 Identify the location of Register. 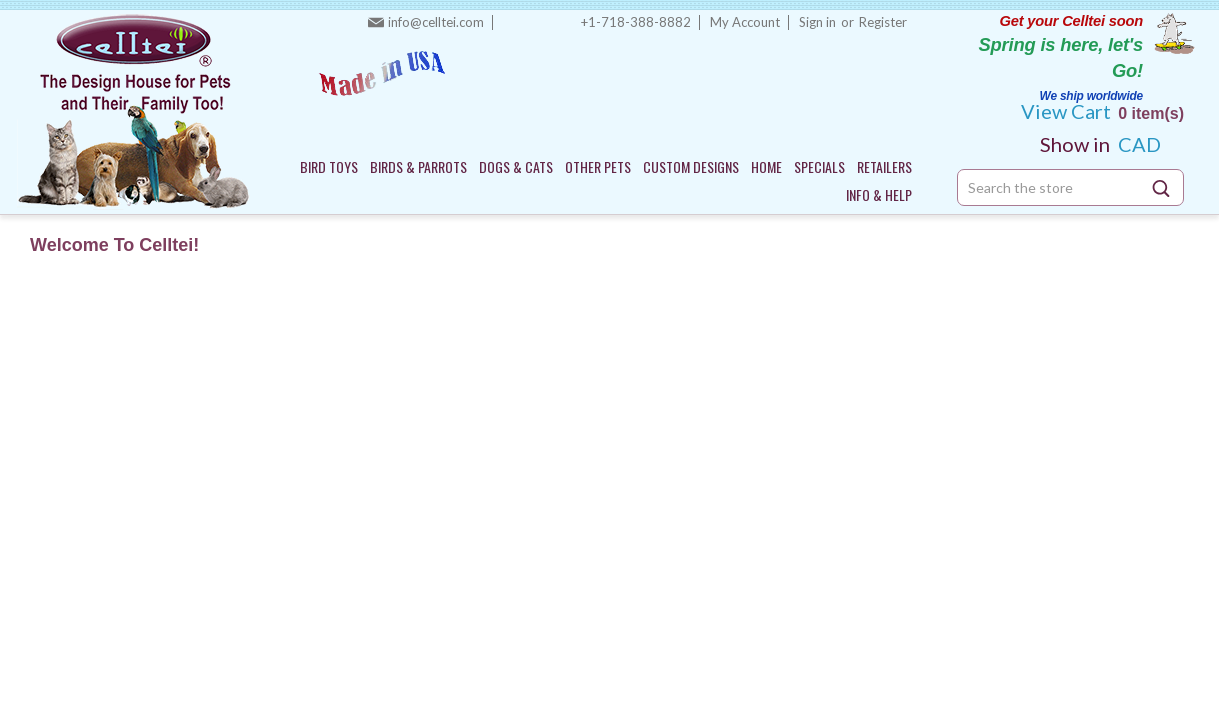
(883, 22).